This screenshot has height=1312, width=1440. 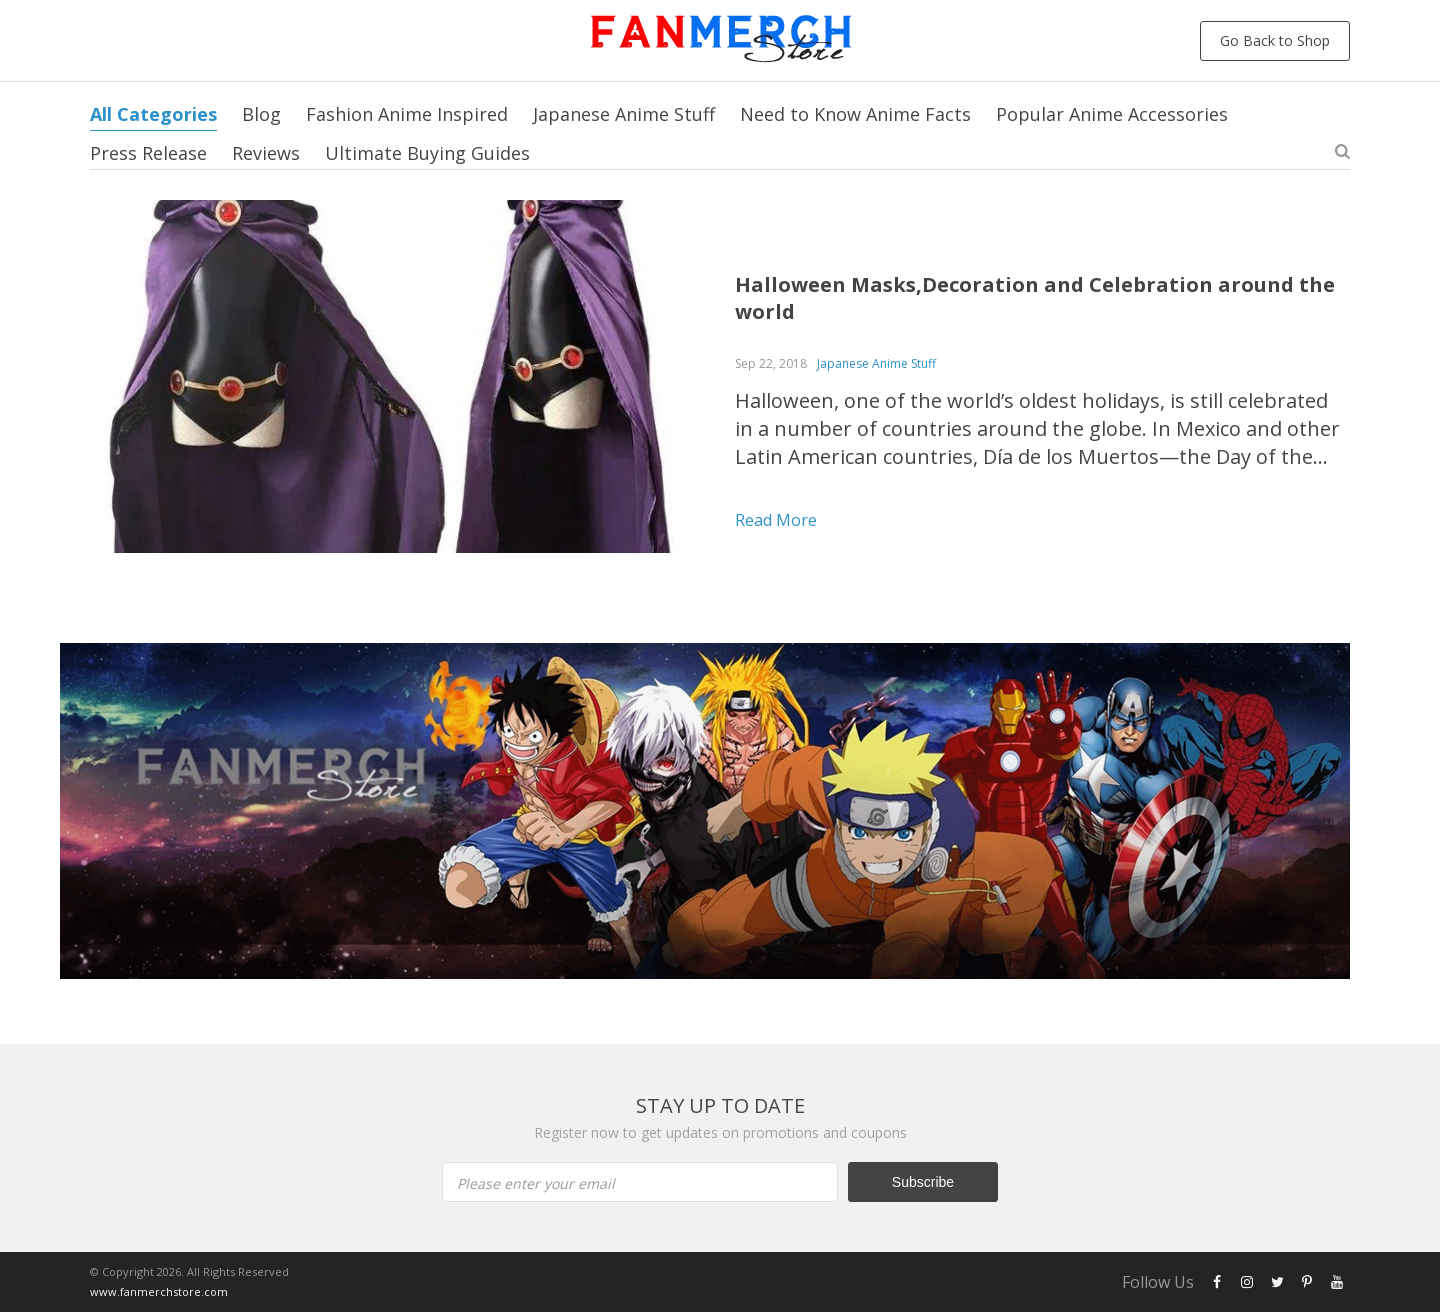 I want to click on Blog, so click(x=261, y=114).